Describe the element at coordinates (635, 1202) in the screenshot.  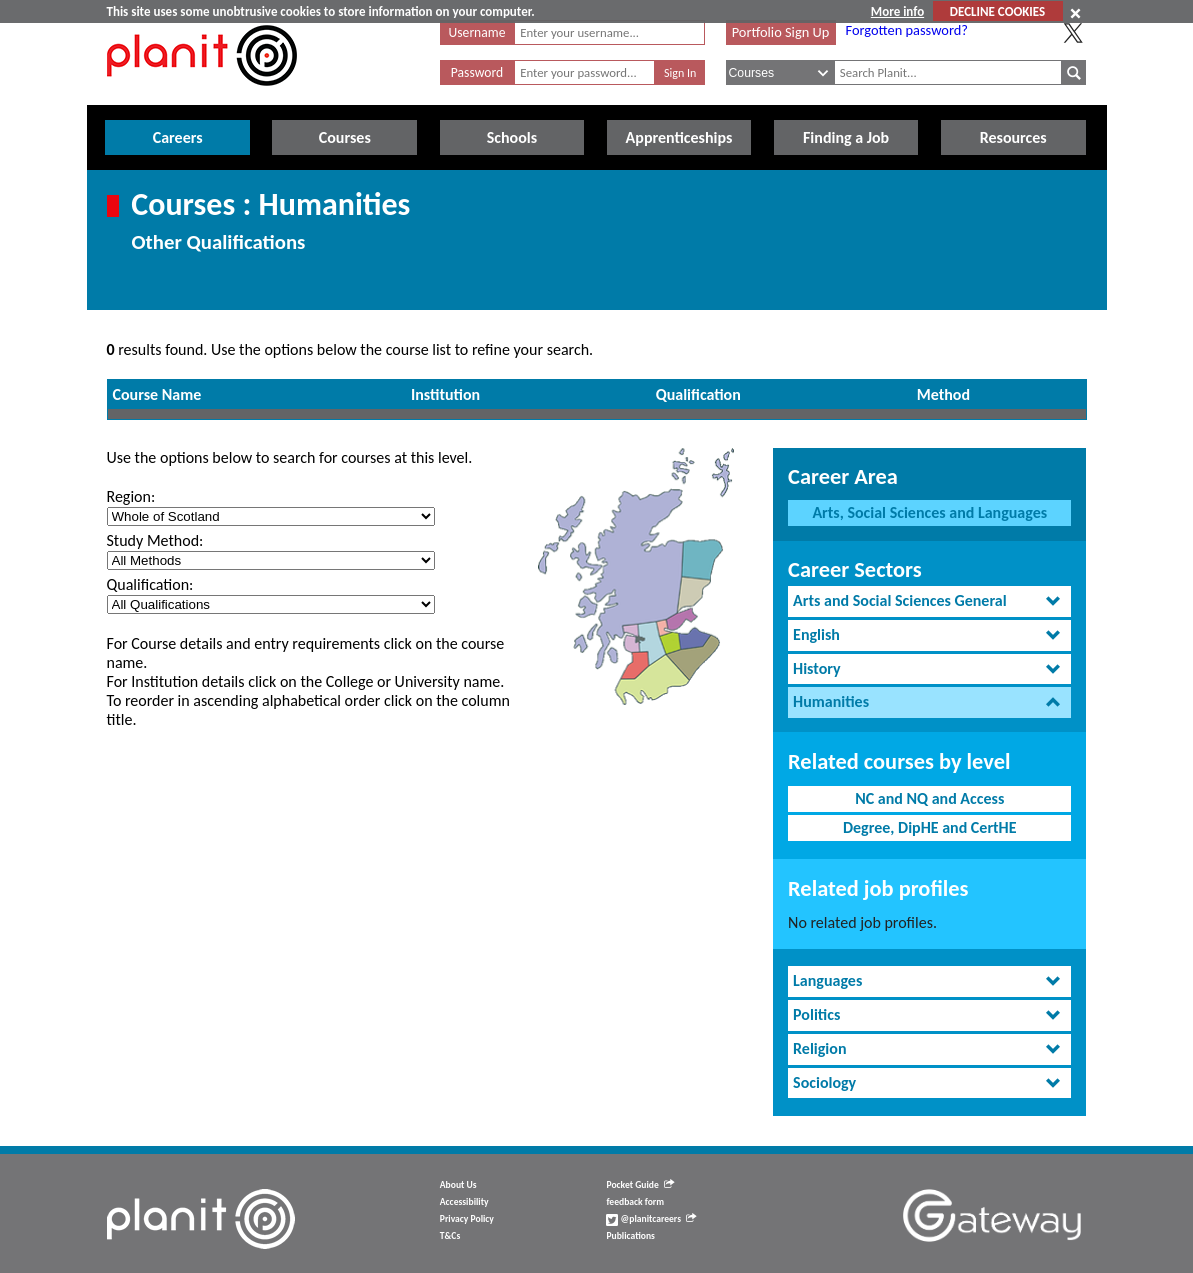
I see `feedback form` at that location.